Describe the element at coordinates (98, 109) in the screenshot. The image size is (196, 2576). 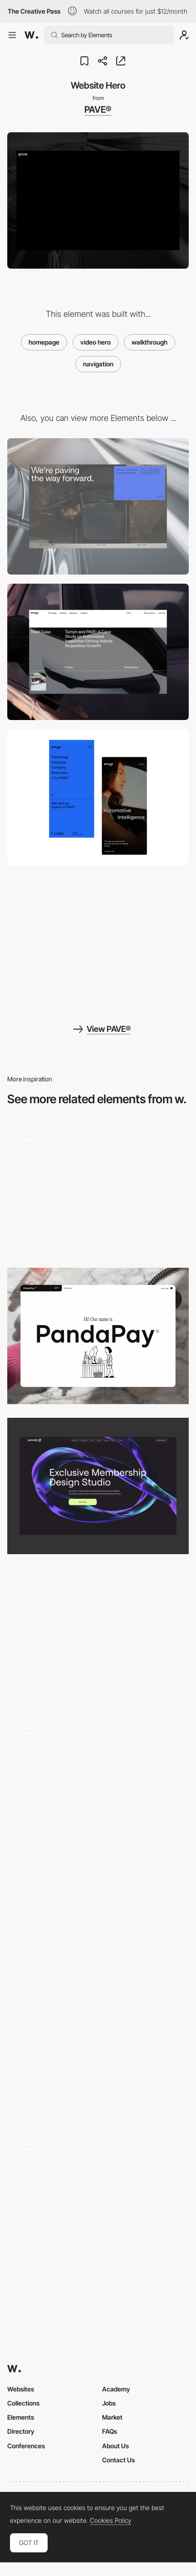
I see `PAVE®` at that location.